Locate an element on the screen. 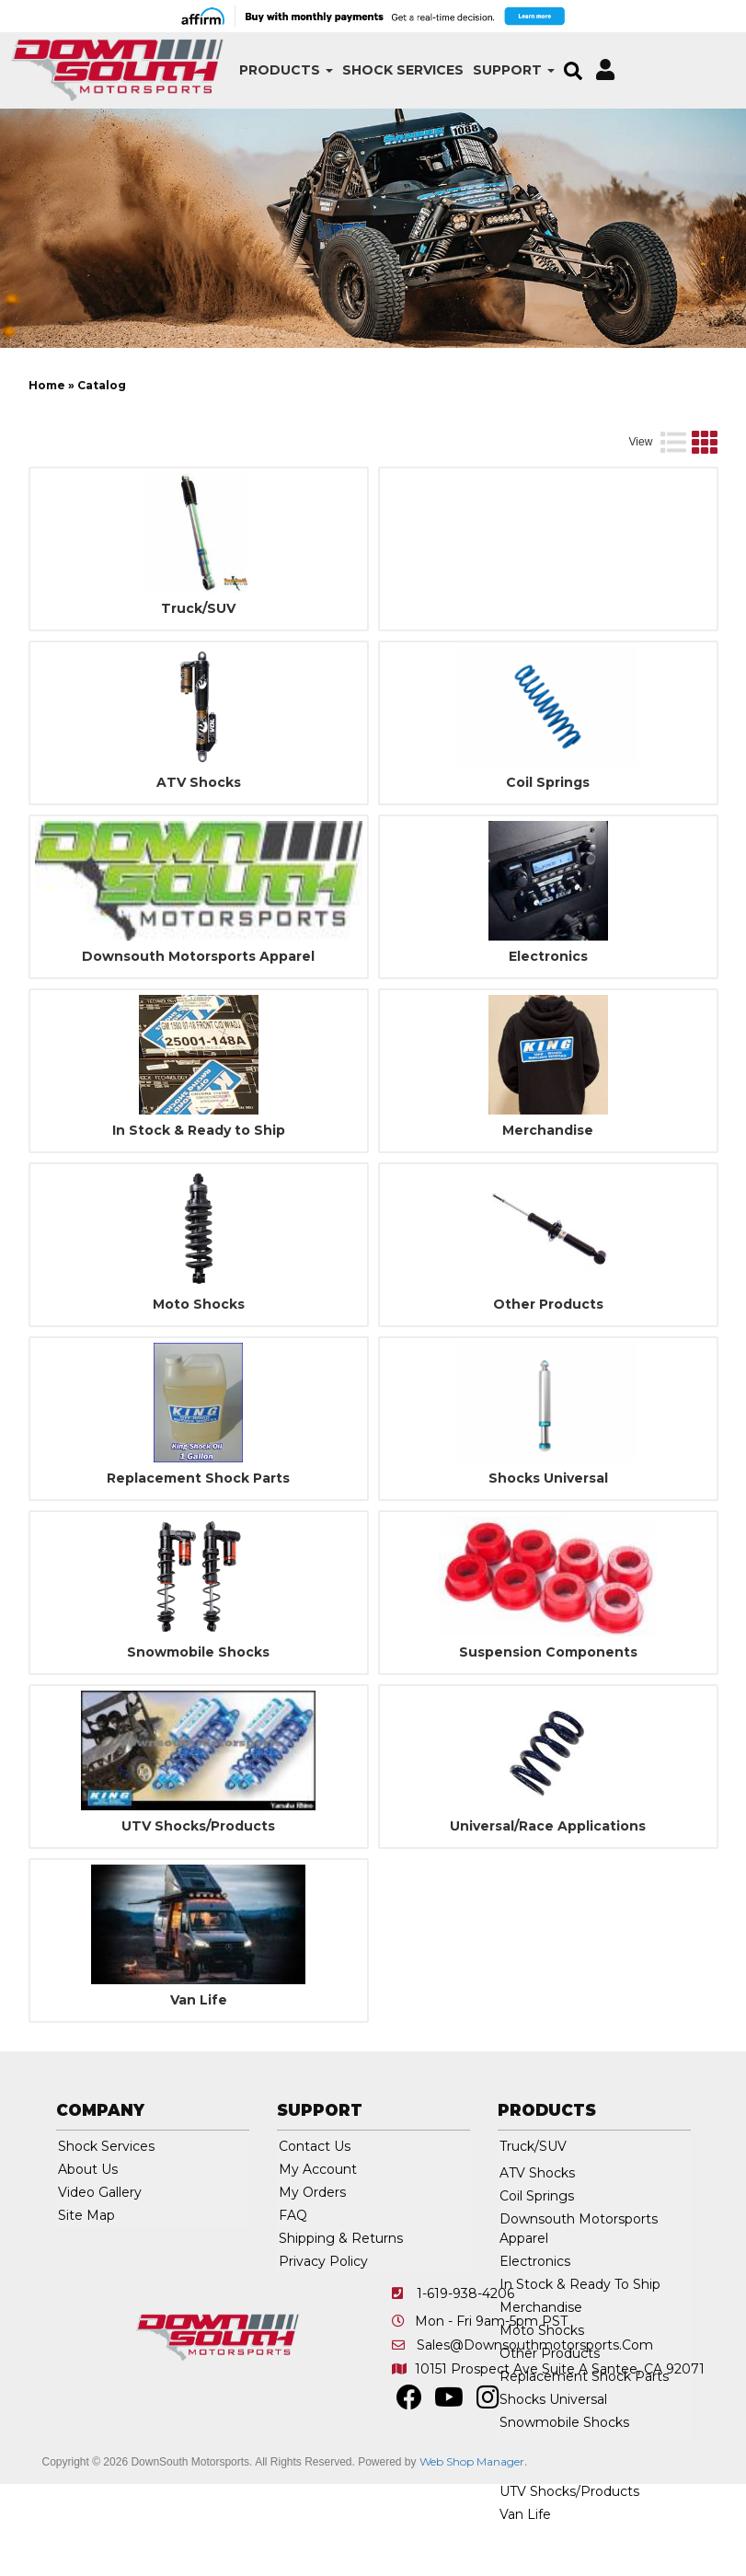 This screenshot has width=746, height=2576. sales@downsouthmotorsports.com is located at coordinates (535, 2429).